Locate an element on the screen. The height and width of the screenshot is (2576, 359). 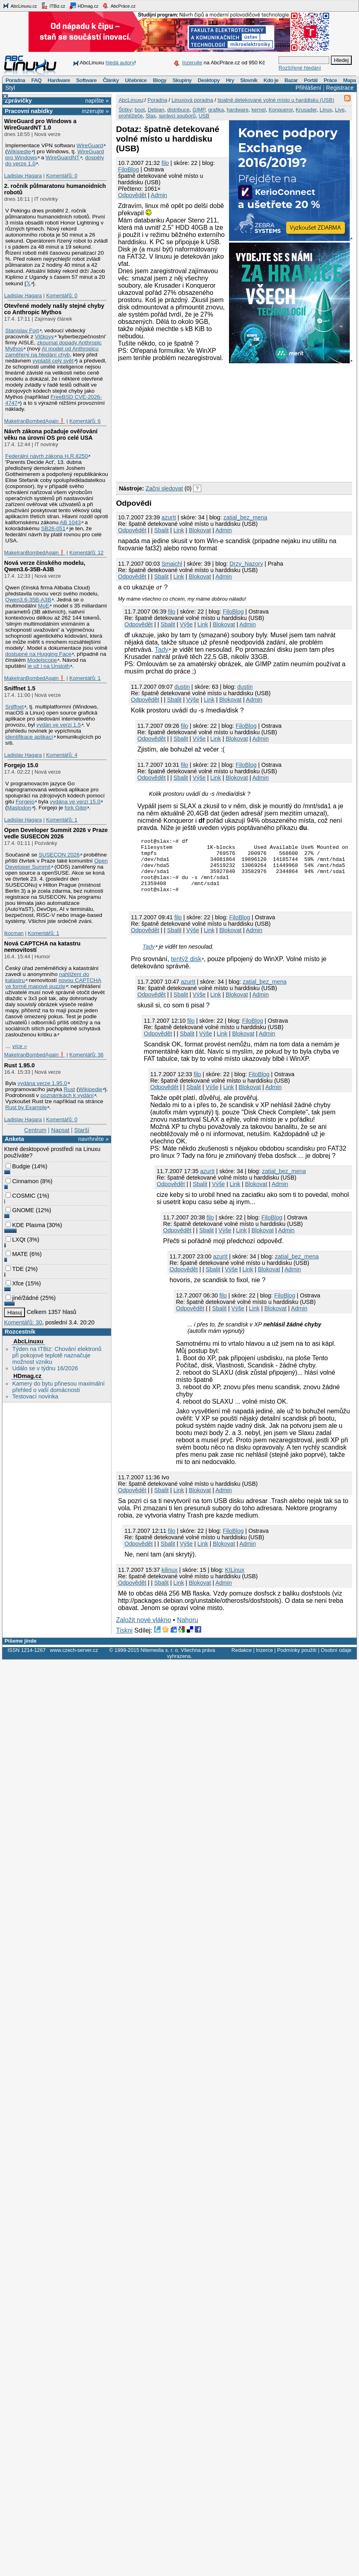
FiloBlog is located at coordinates (128, 169).